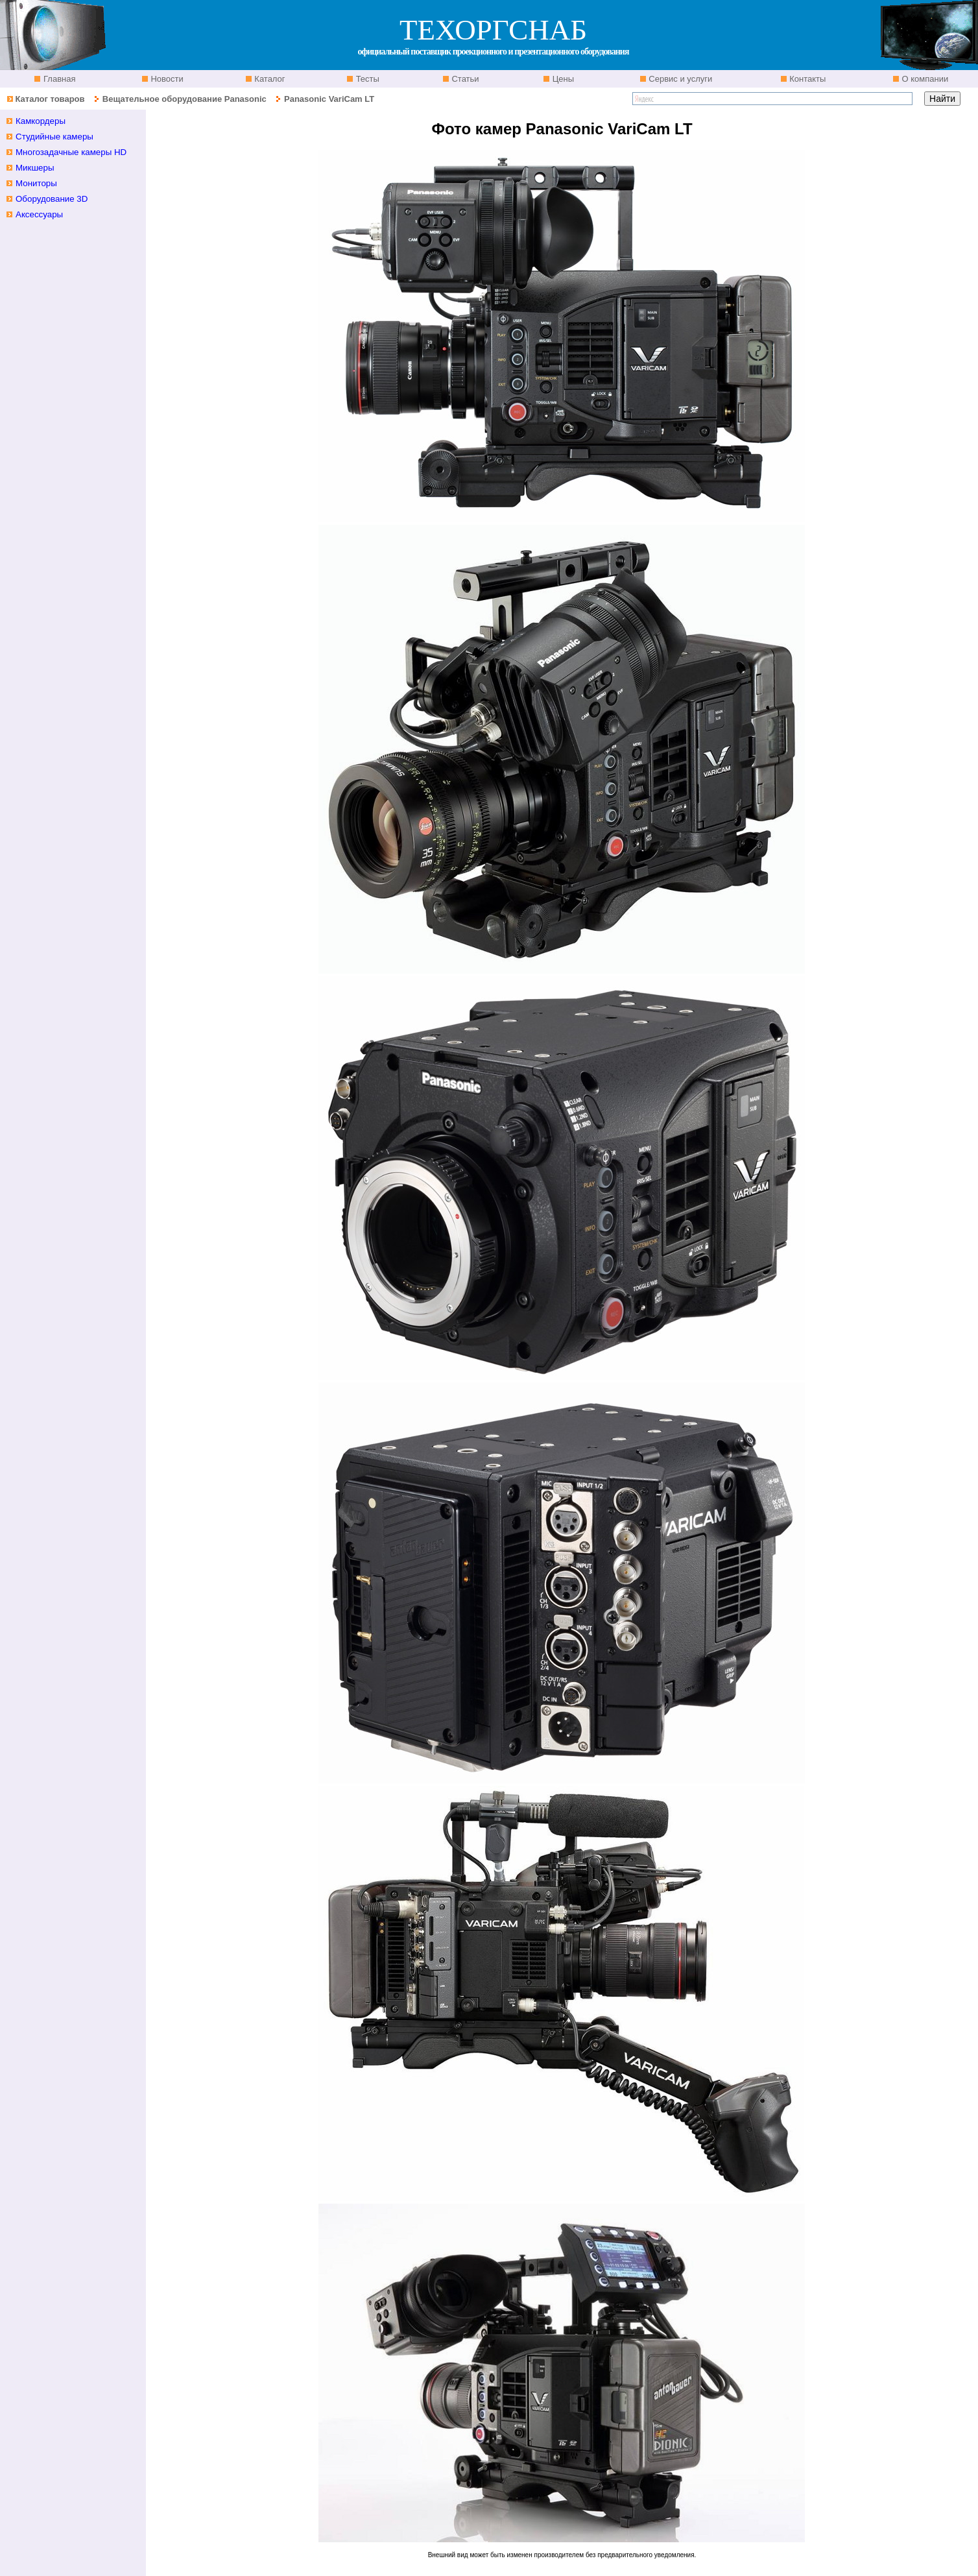 This screenshot has width=978, height=2576. I want to click on Мониторы, so click(36, 183).